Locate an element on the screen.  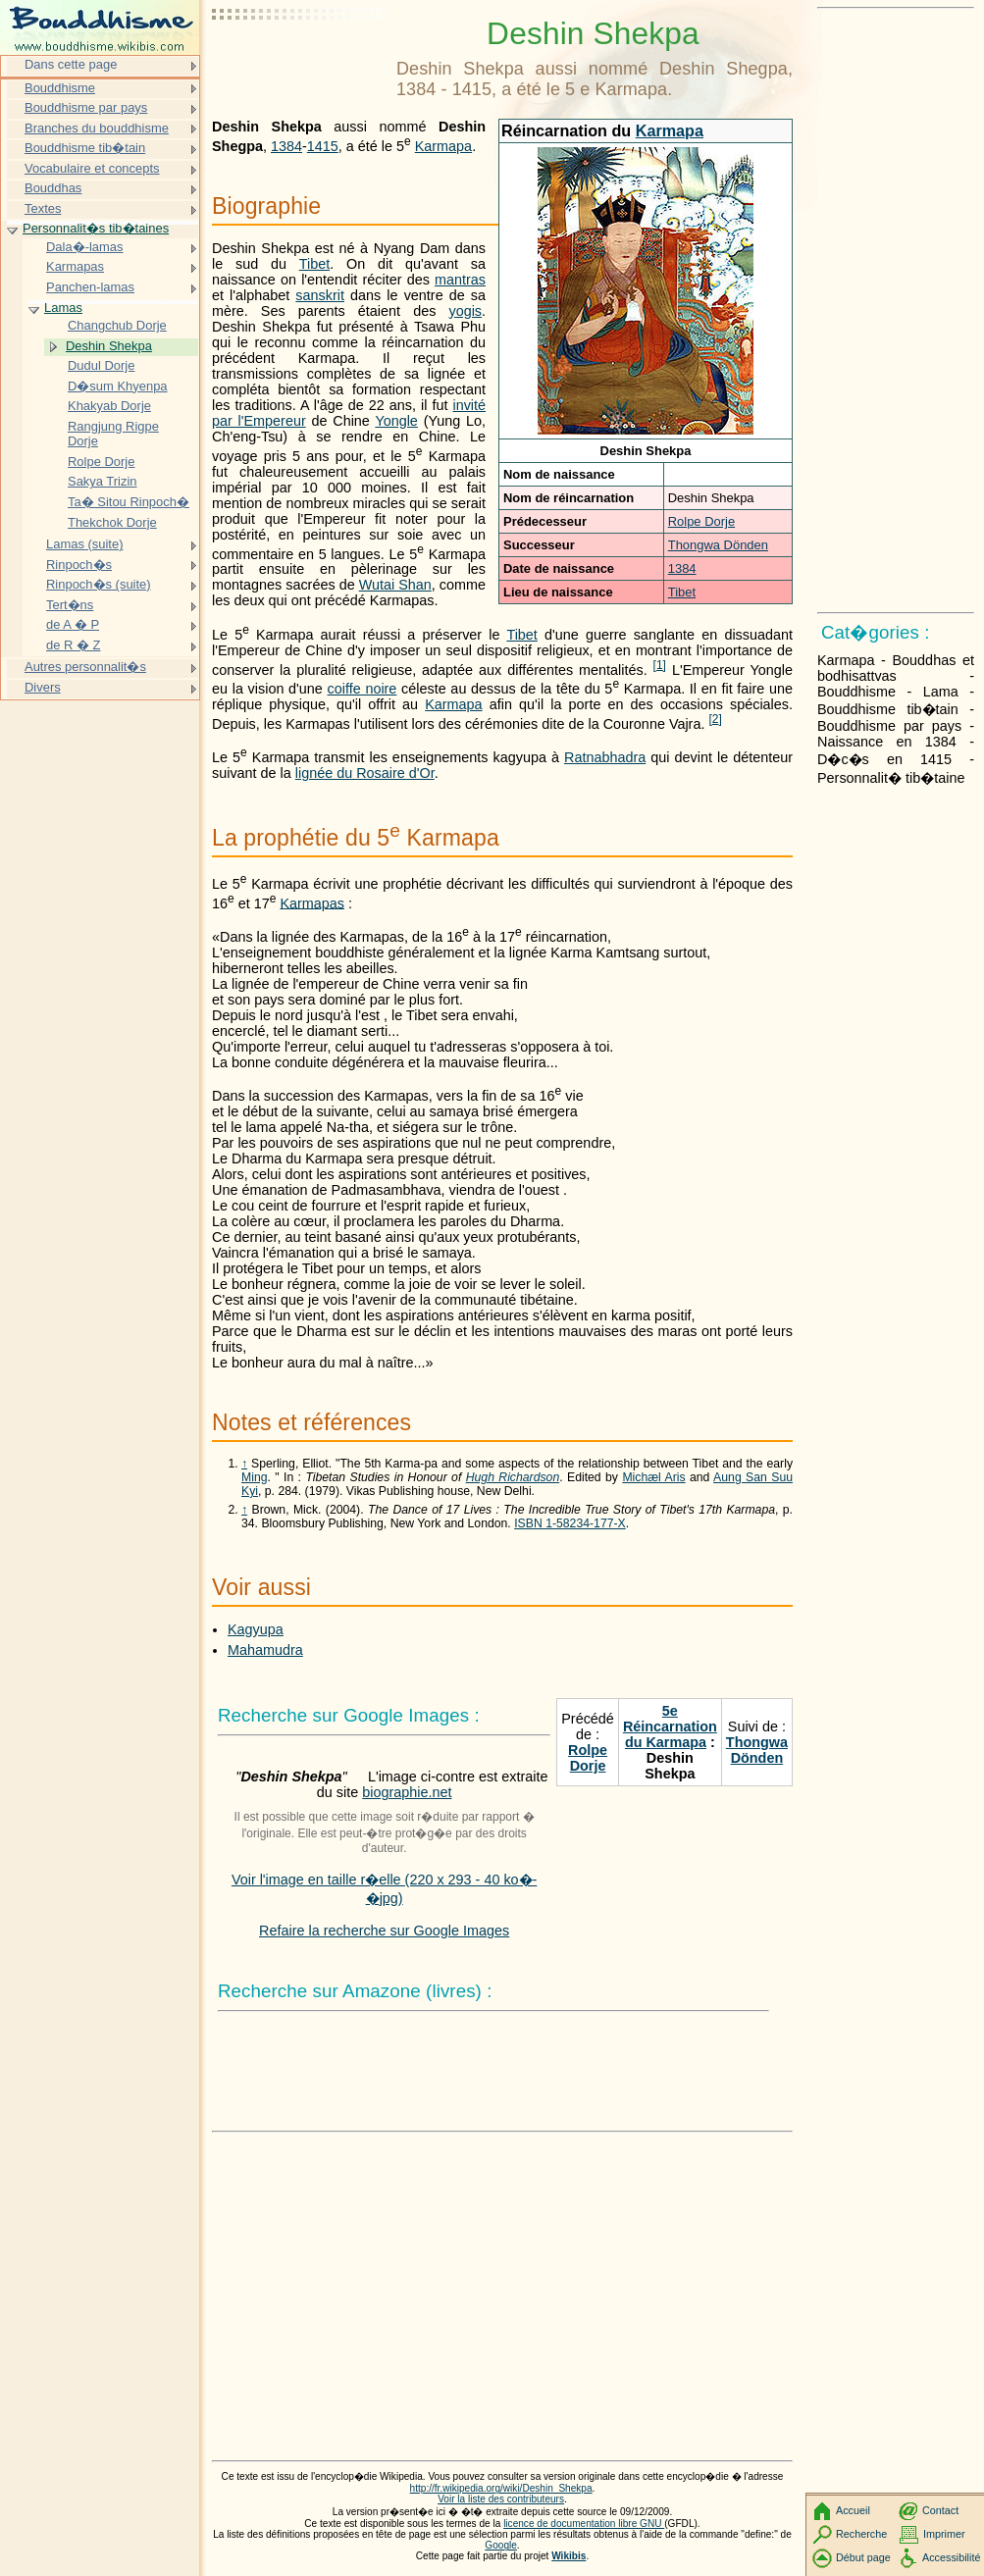
Rinpoch�s is located at coordinates (79, 564).